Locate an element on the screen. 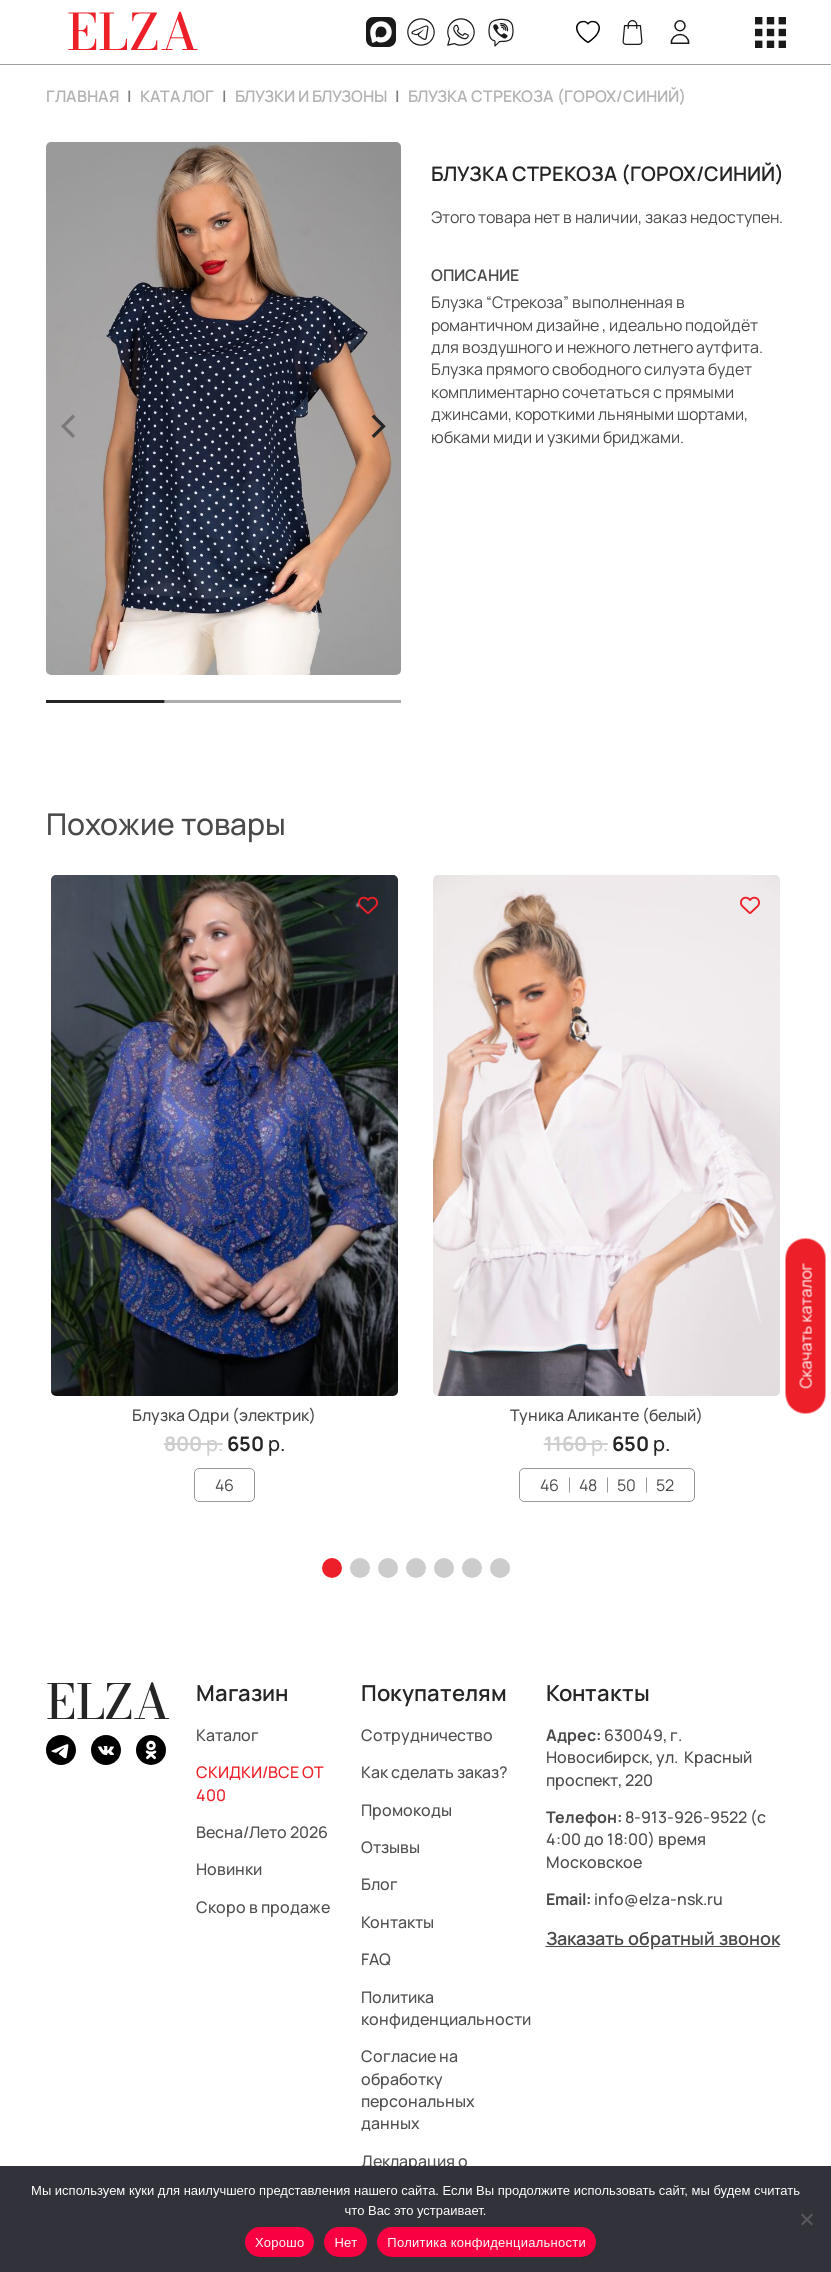 The height and width of the screenshot is (2272, 831). Каталог is located at coordinates (177, 96).